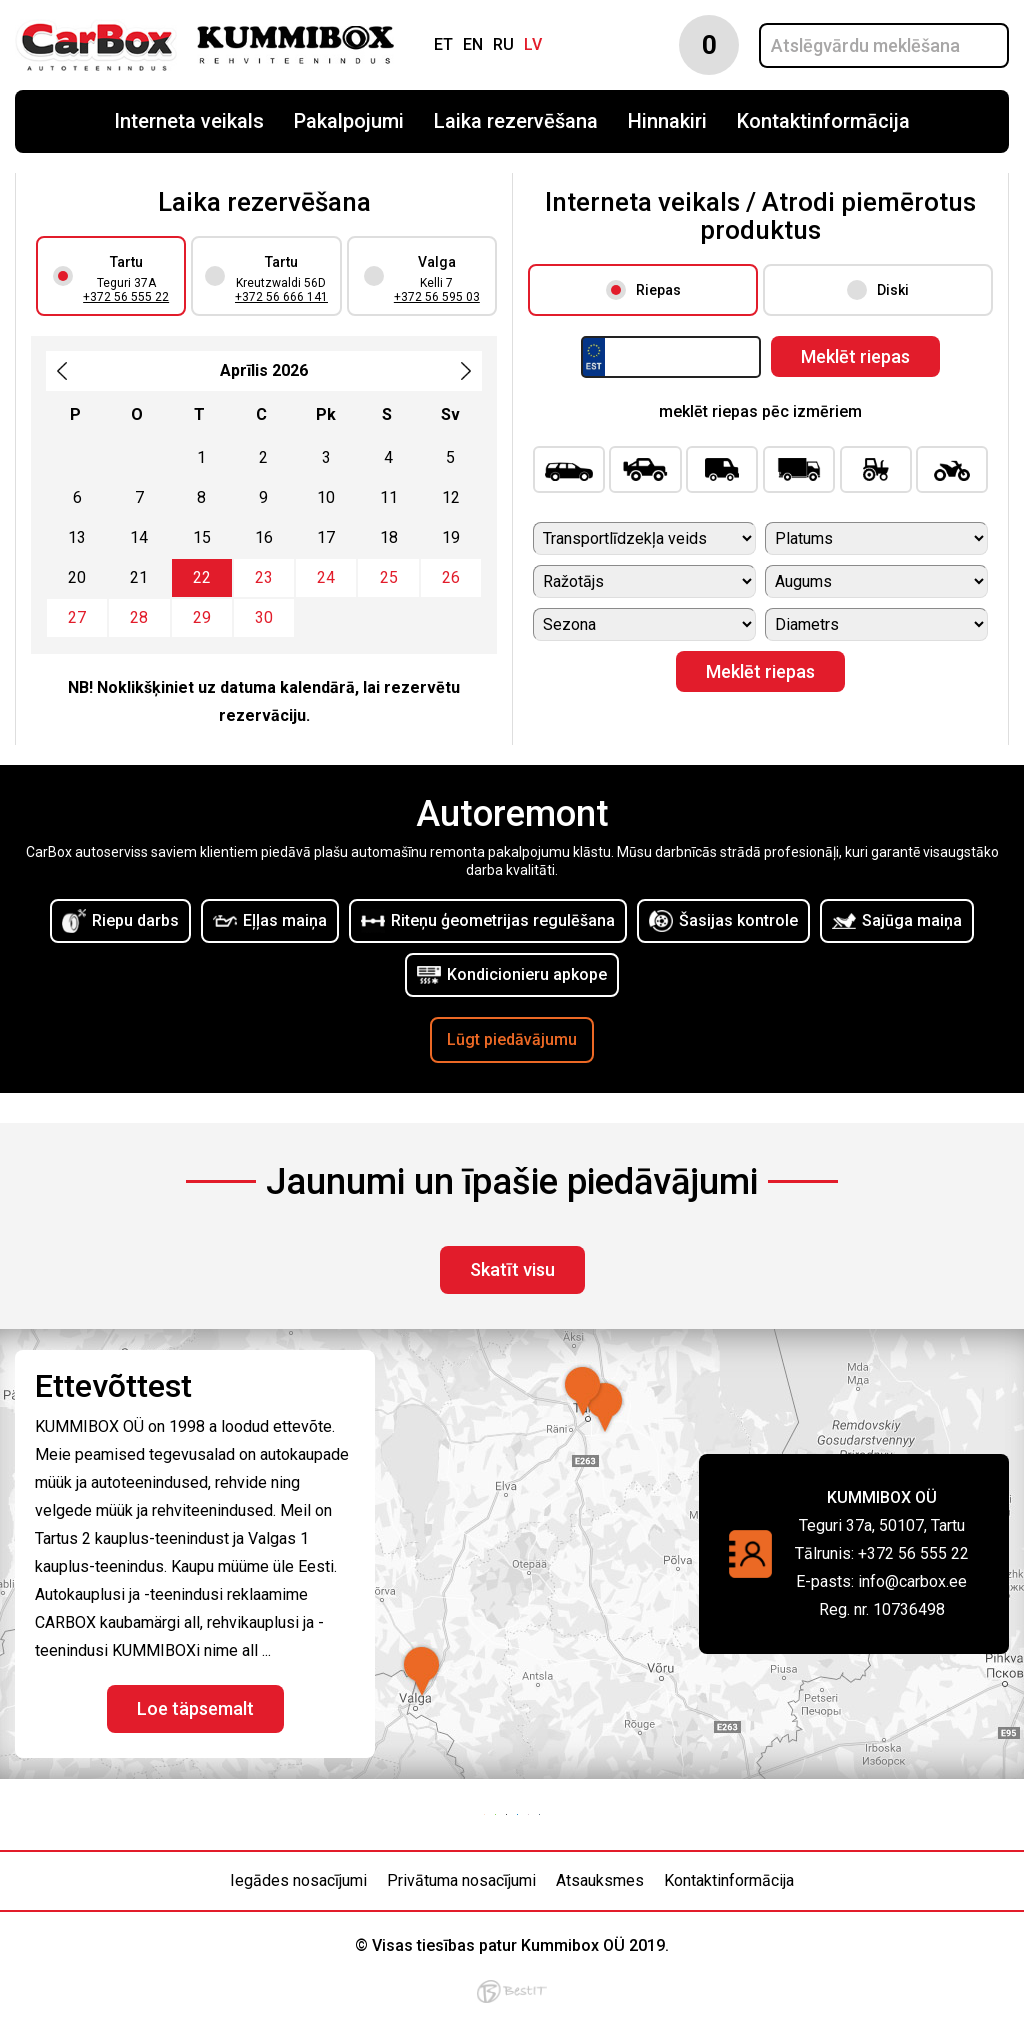 The image size is (1024, 2023). What do you see at coordinates (473, 44) in the screenshot?
I see `en` at bounding box center [473, 44].